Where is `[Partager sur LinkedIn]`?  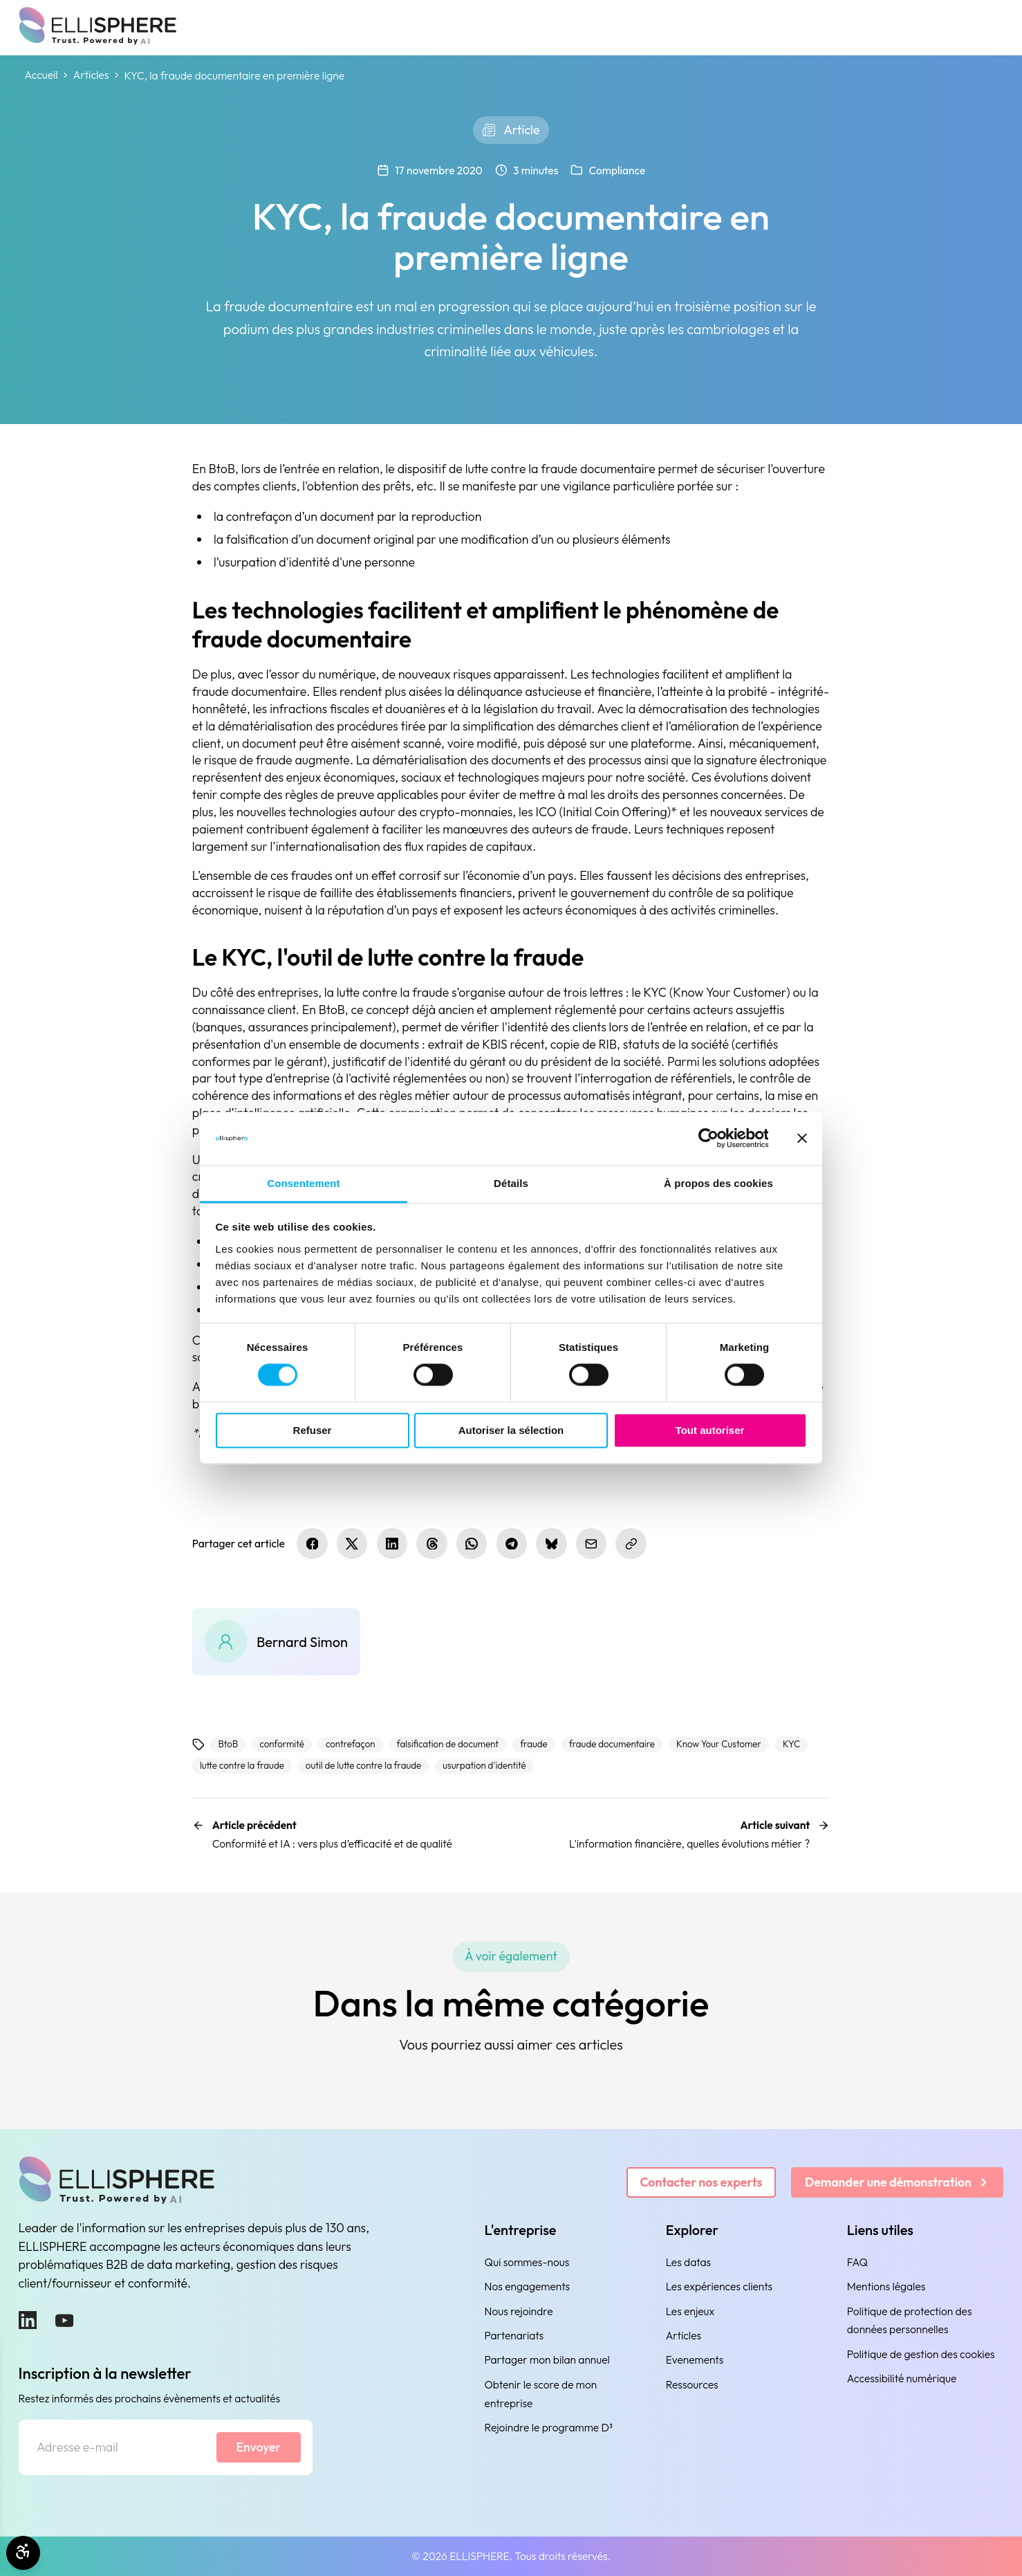 [Partager sur LinkedIn] is located at coordinates (392, 1543).